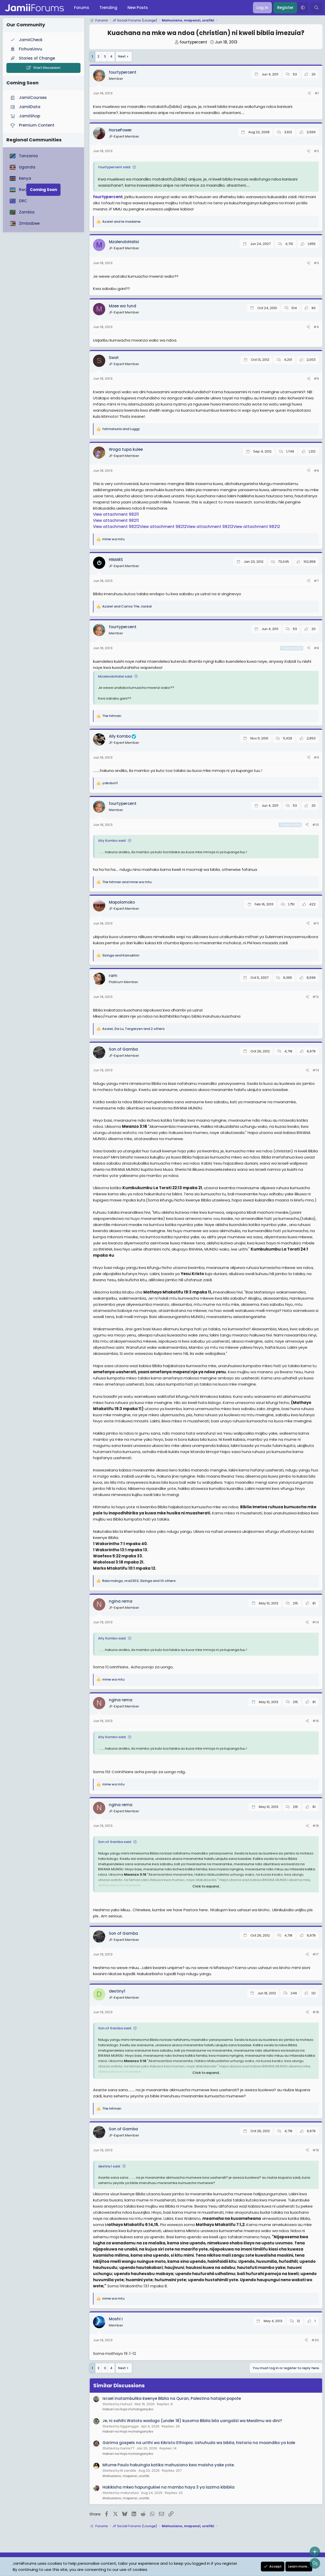  What do you see at coordinates (316, 263) in the screenshot?
I see `#3` at bounding box center [316, 263].